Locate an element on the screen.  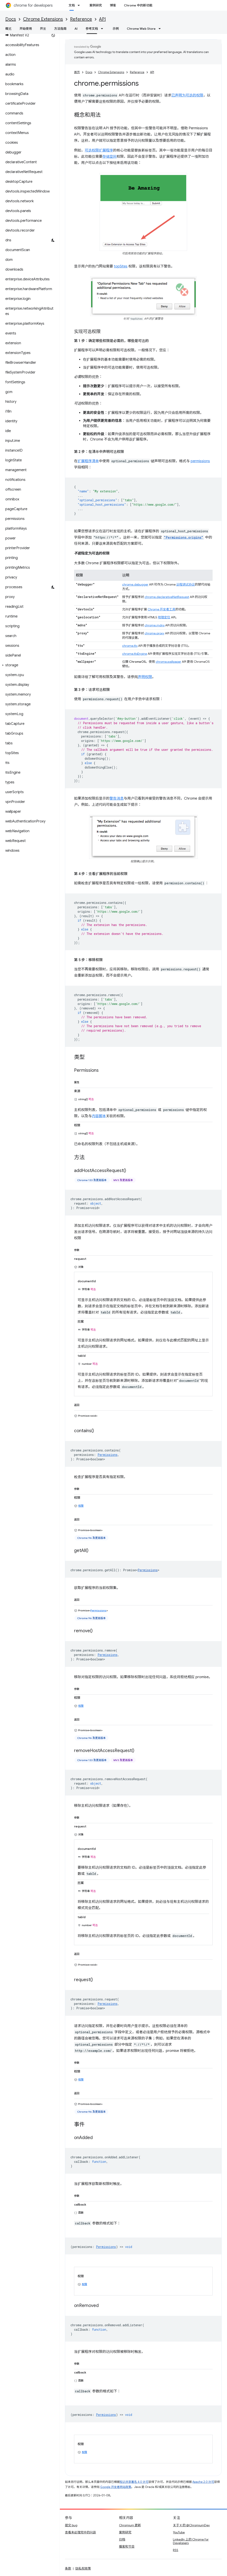
警告消息 is located at coordinates (117, 798).